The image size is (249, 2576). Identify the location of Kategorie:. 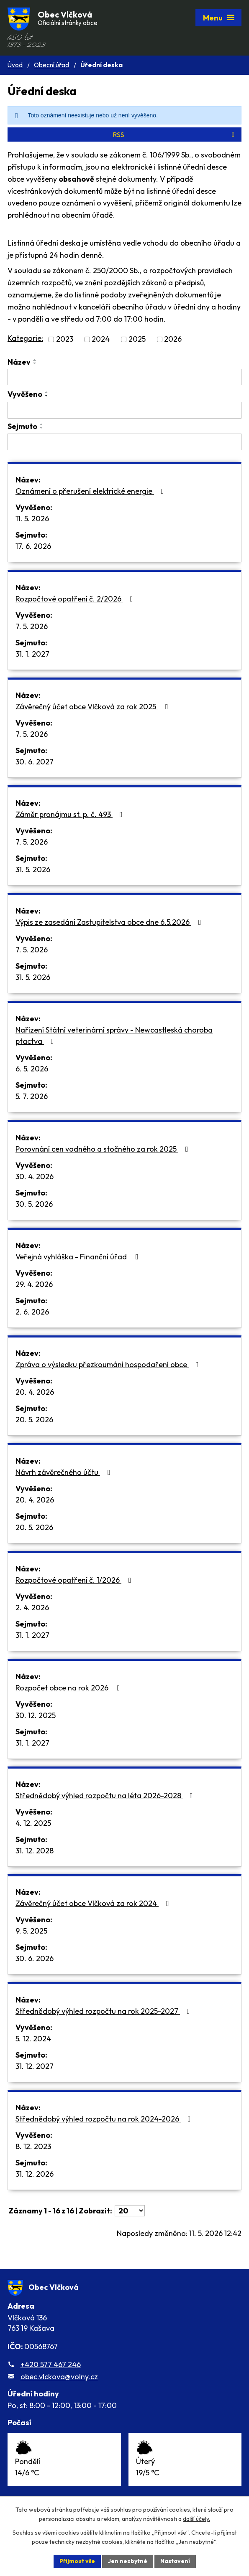
(25, 338).